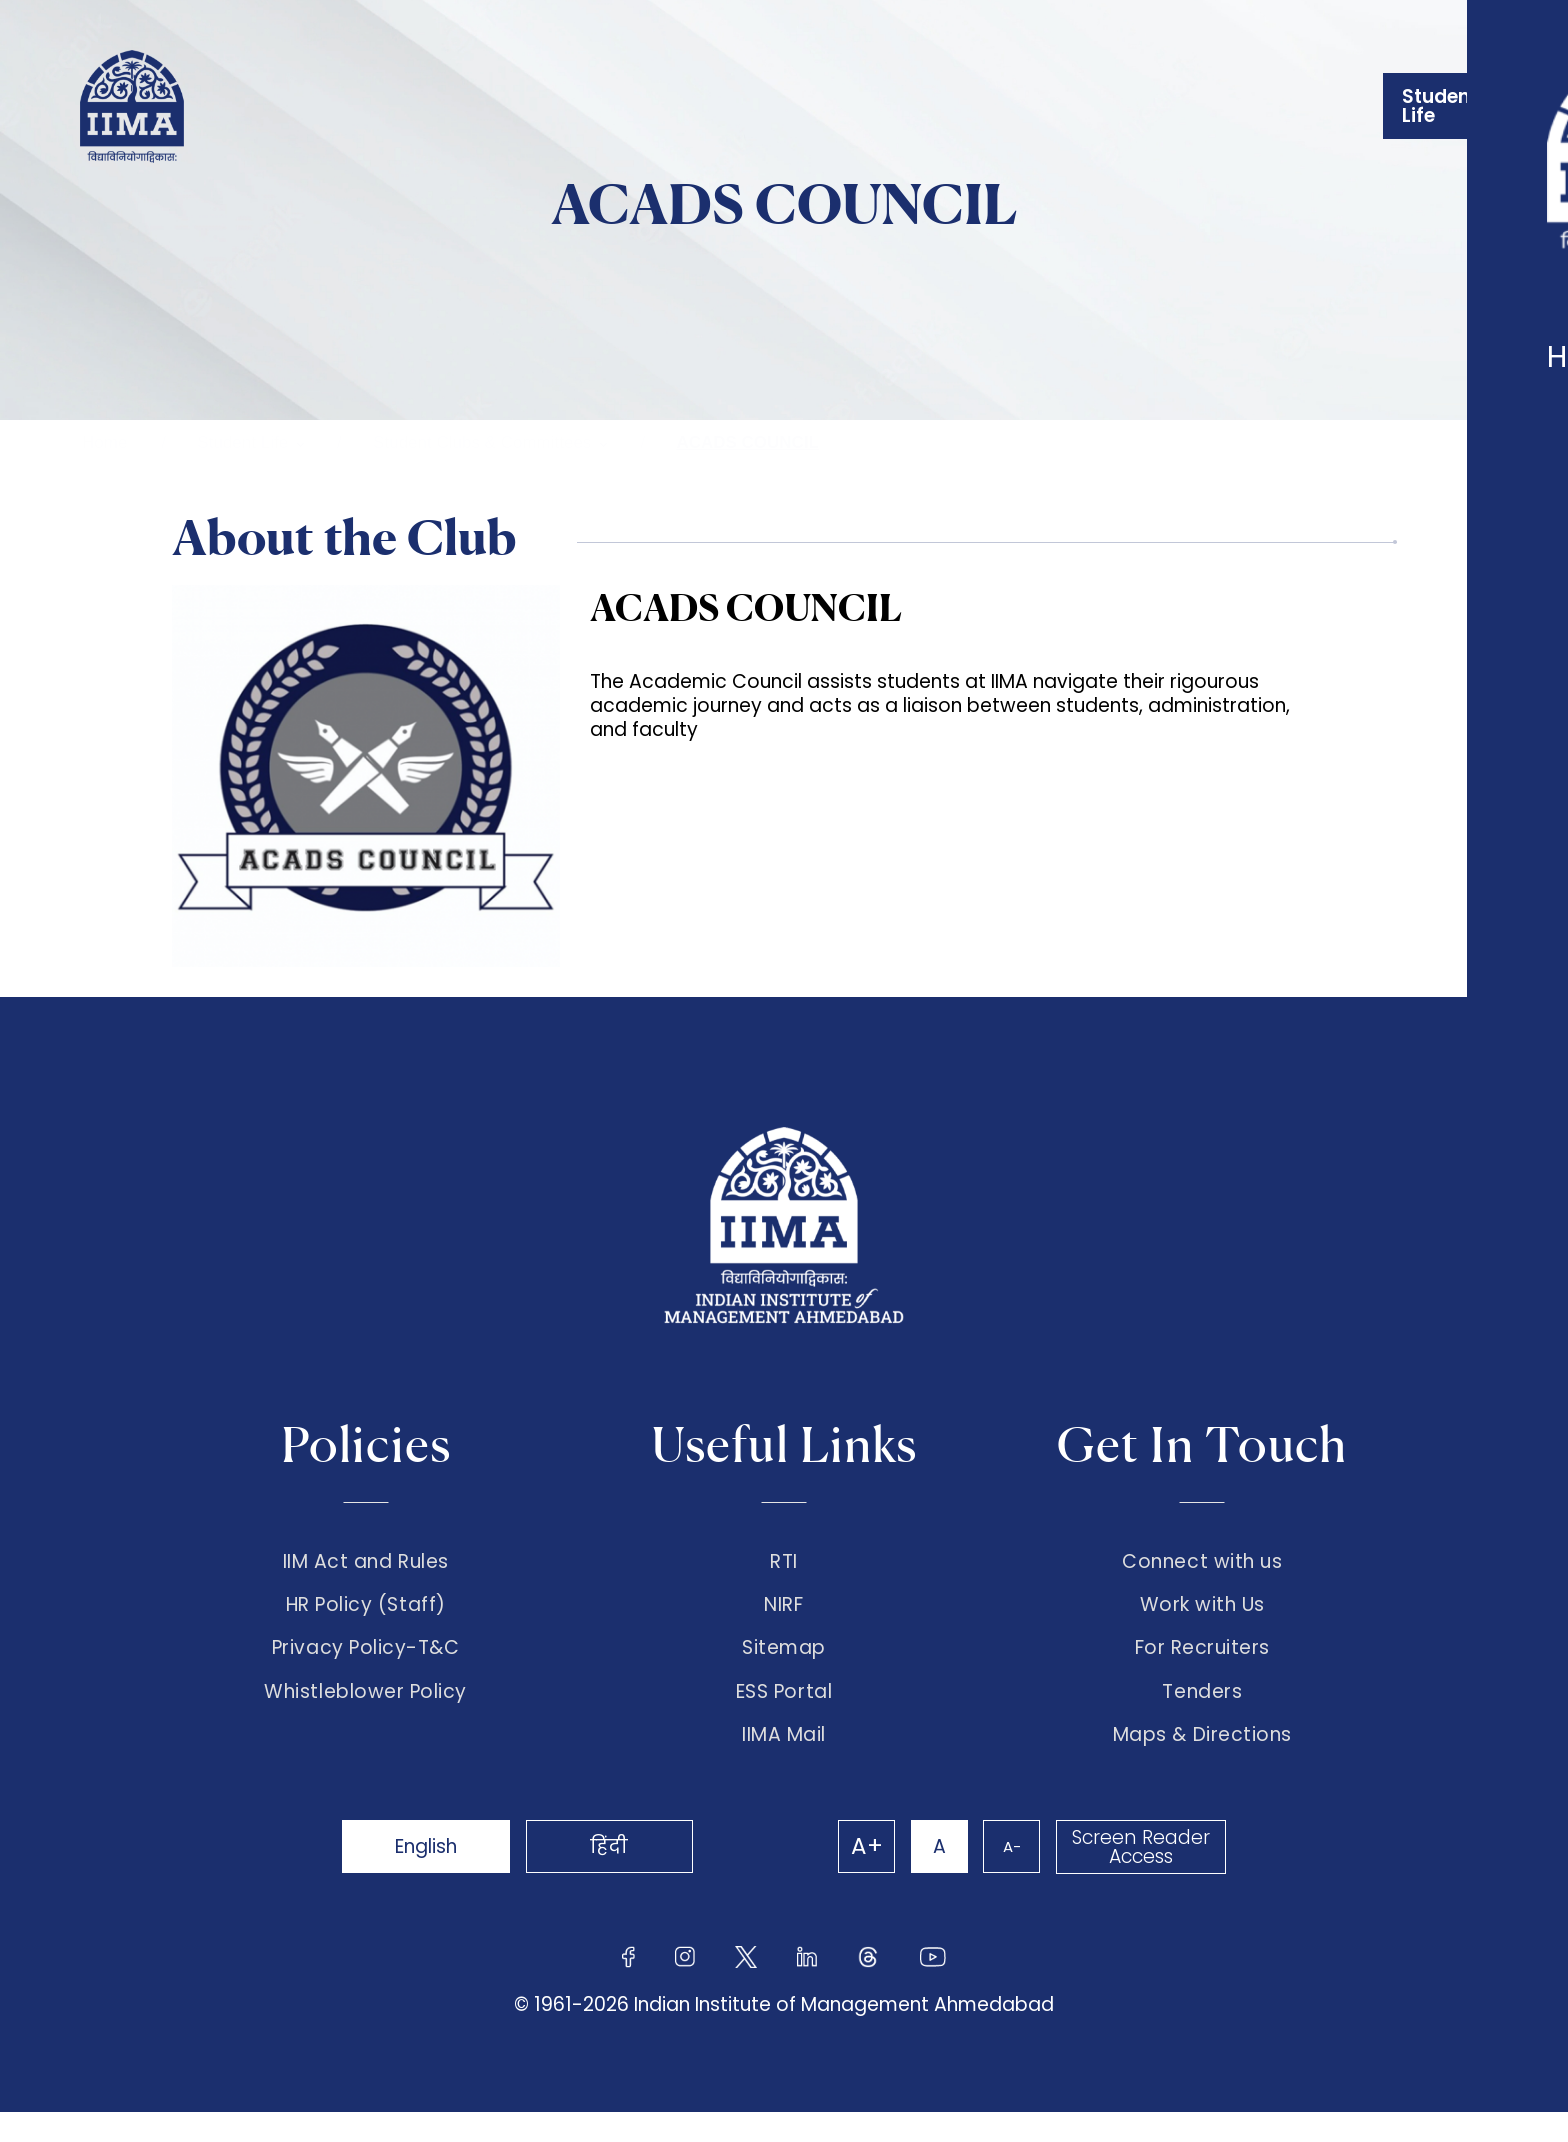 This screenshot has height=2142, width=1568. What do you see at coordinates (1202, 1765) in the screenshot?
I see `Maps & Directions` at bounding box center [1202, 1765].